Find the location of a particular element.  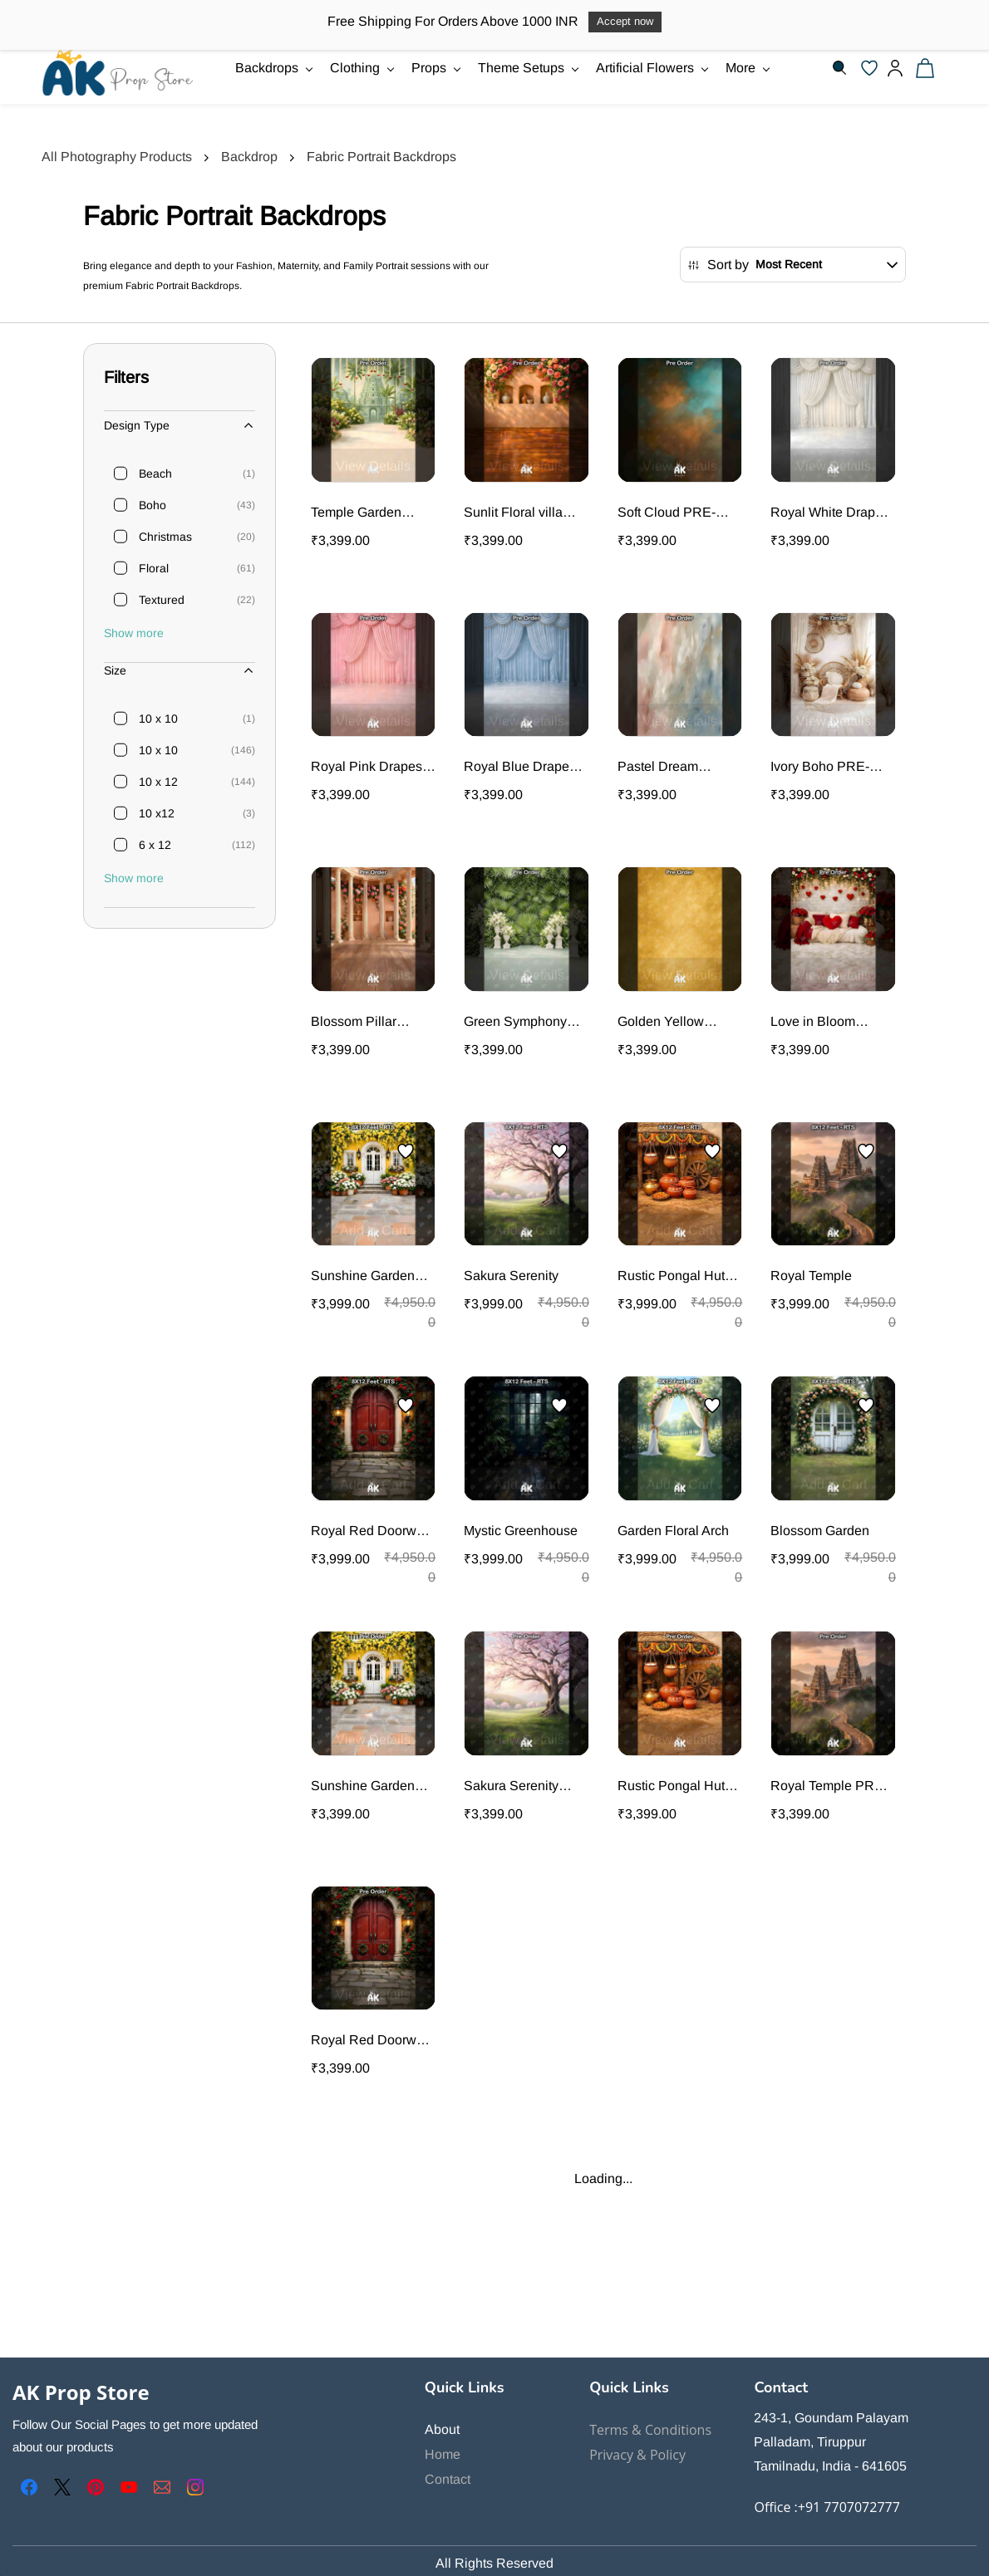

Sunlit Floral villa PRE-ORDER is located at coordinates (513, 514).